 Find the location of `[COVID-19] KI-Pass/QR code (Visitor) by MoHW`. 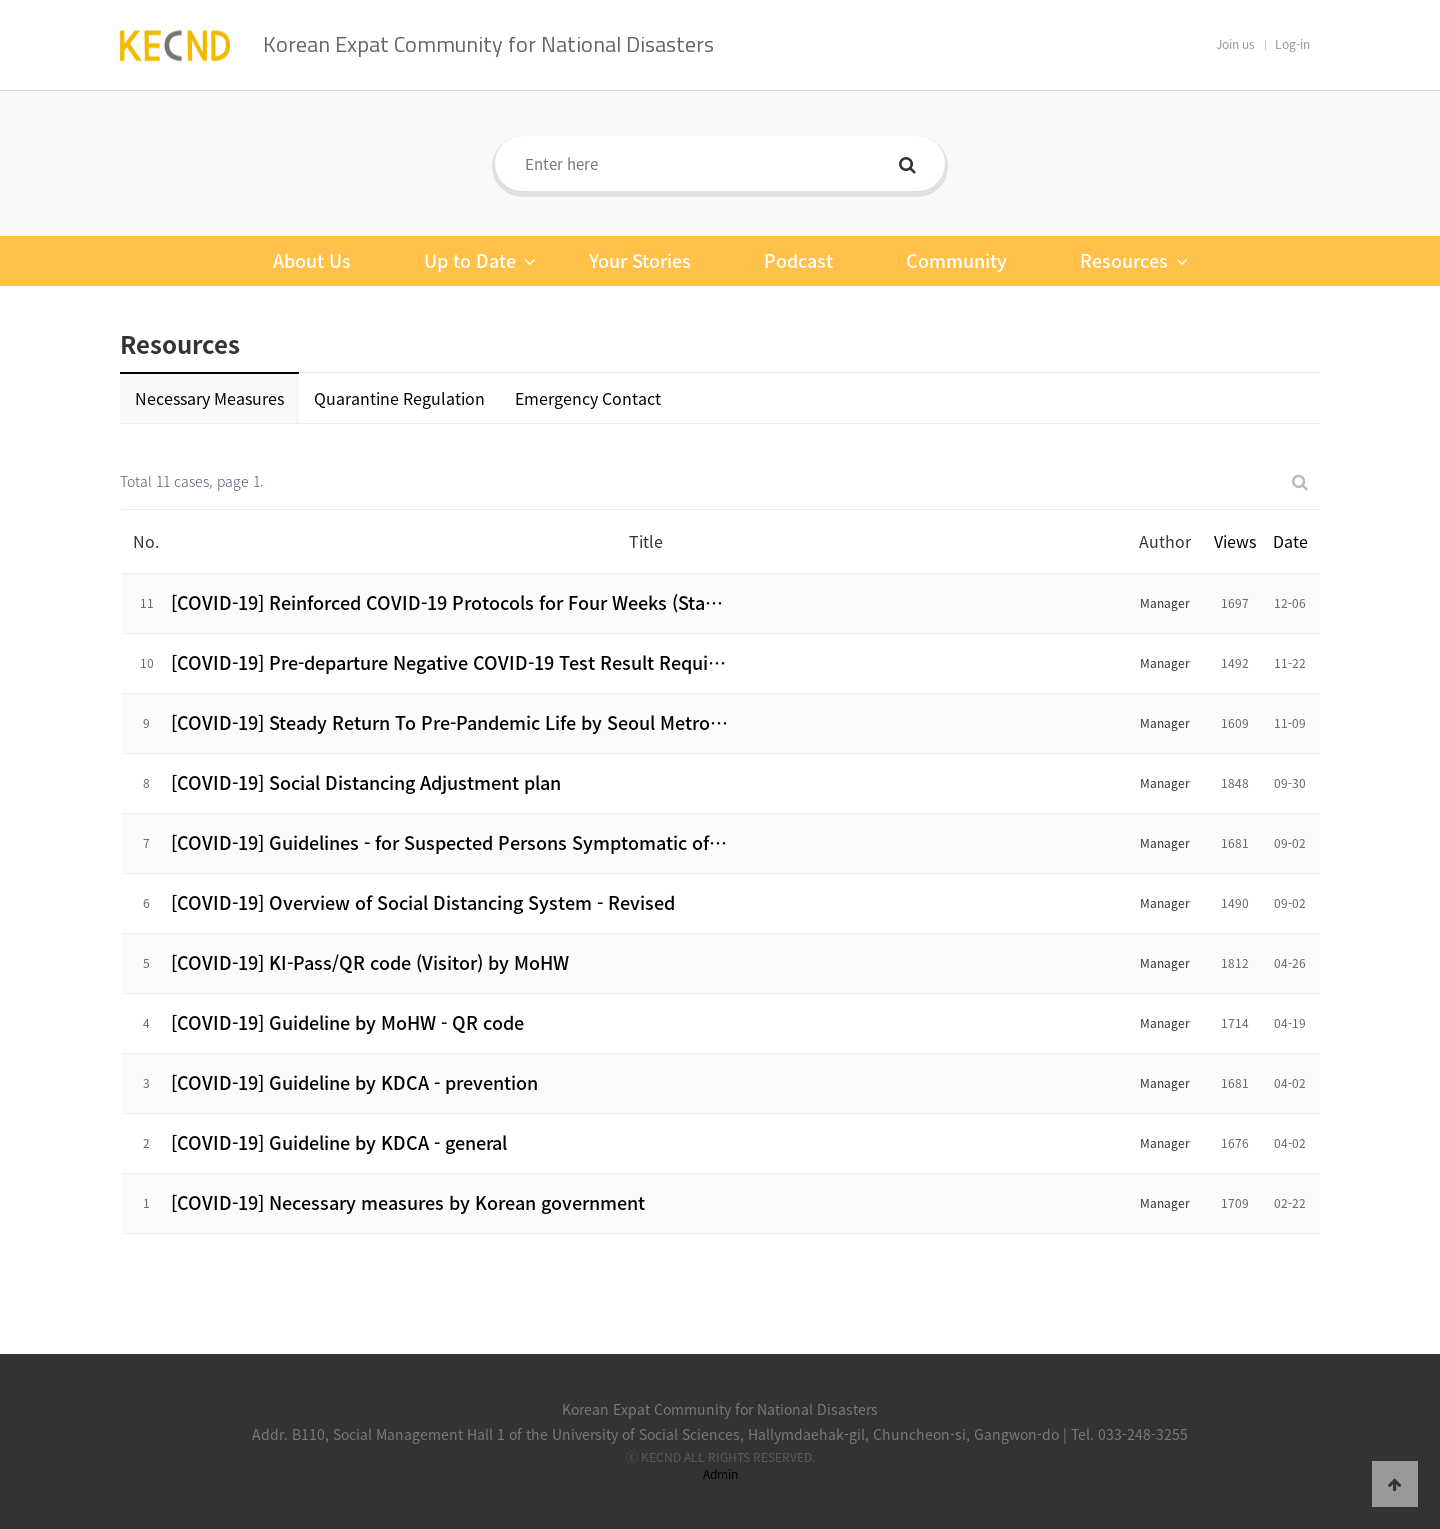

[COVID-19] KI-Pass/QR code (Visitor) by MoHW is located at coordinates (370, 962).